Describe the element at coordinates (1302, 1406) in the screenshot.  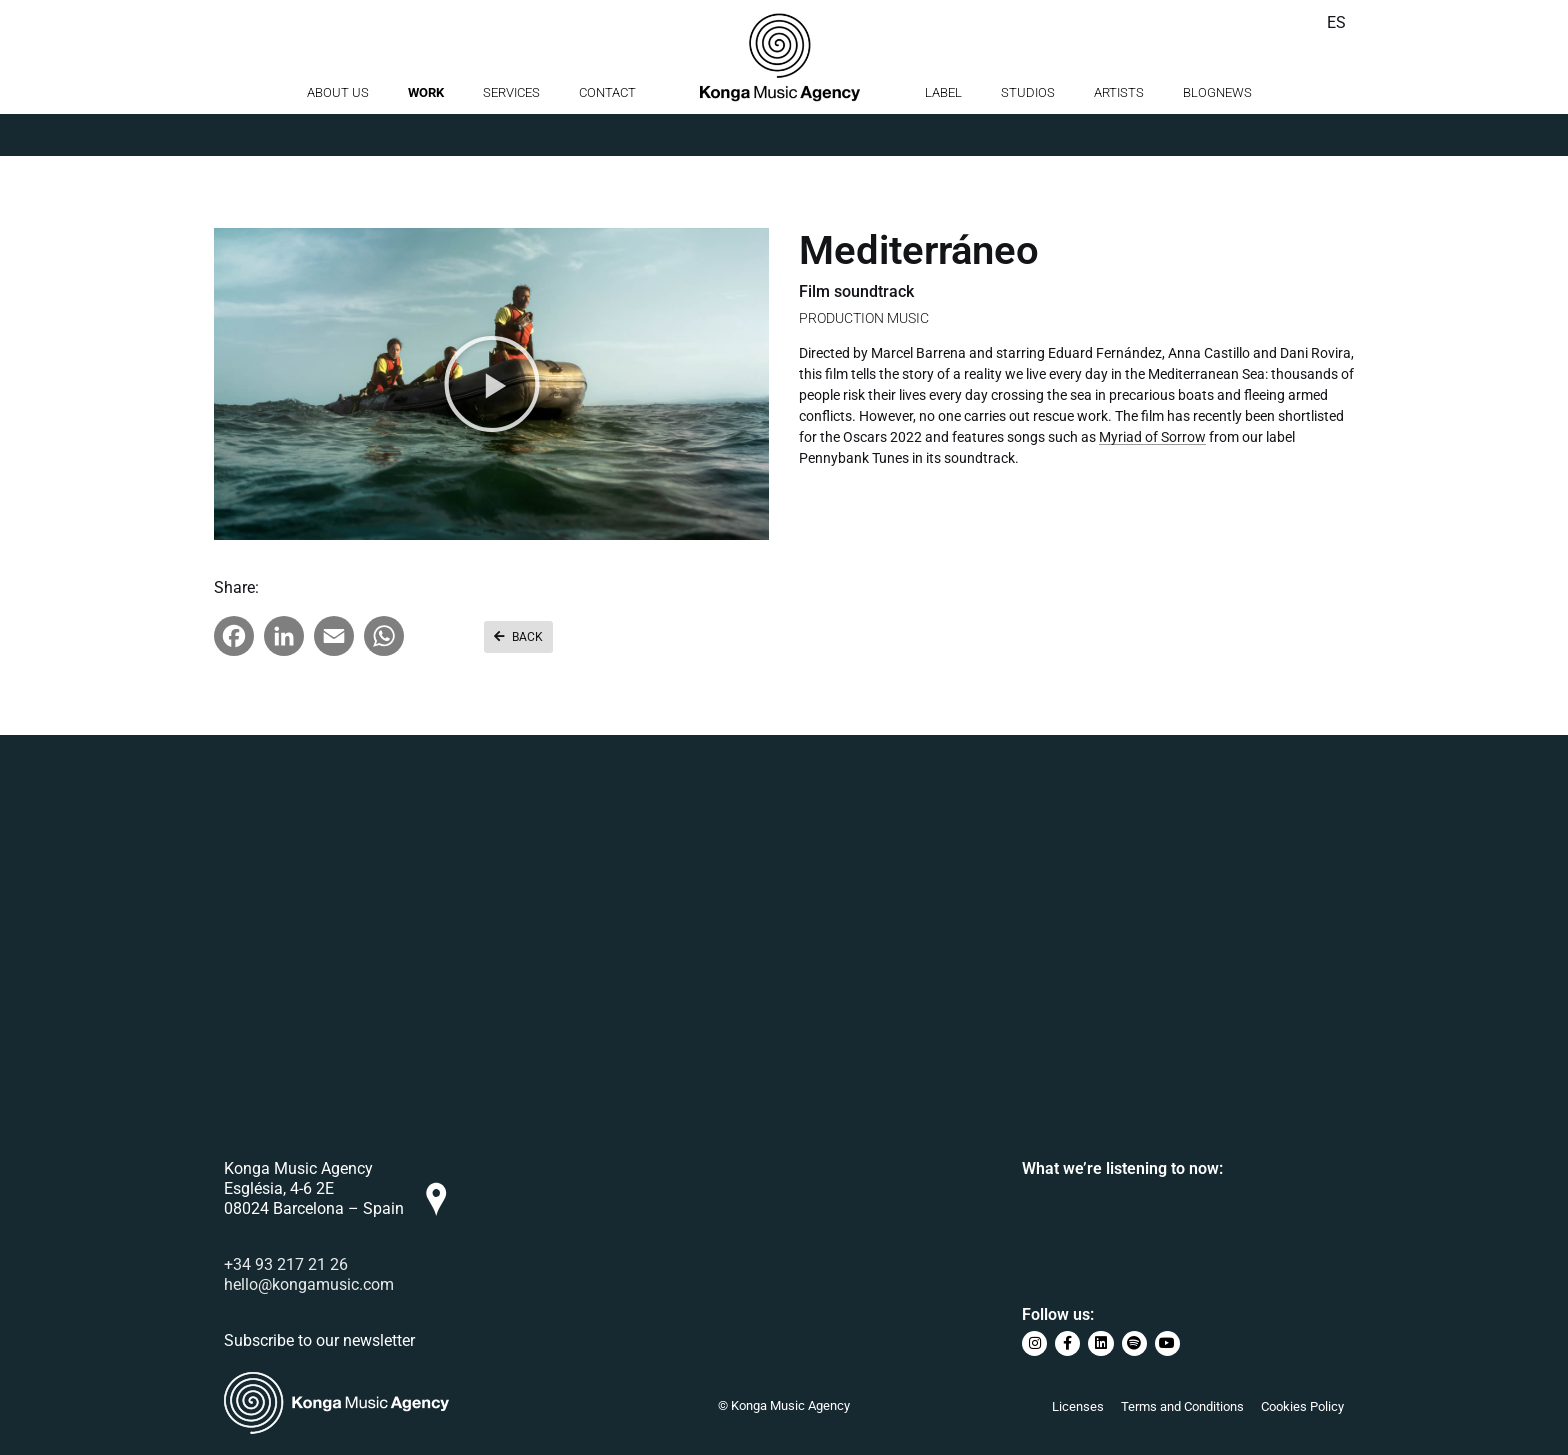
I see `Cookies Policy` at that location.